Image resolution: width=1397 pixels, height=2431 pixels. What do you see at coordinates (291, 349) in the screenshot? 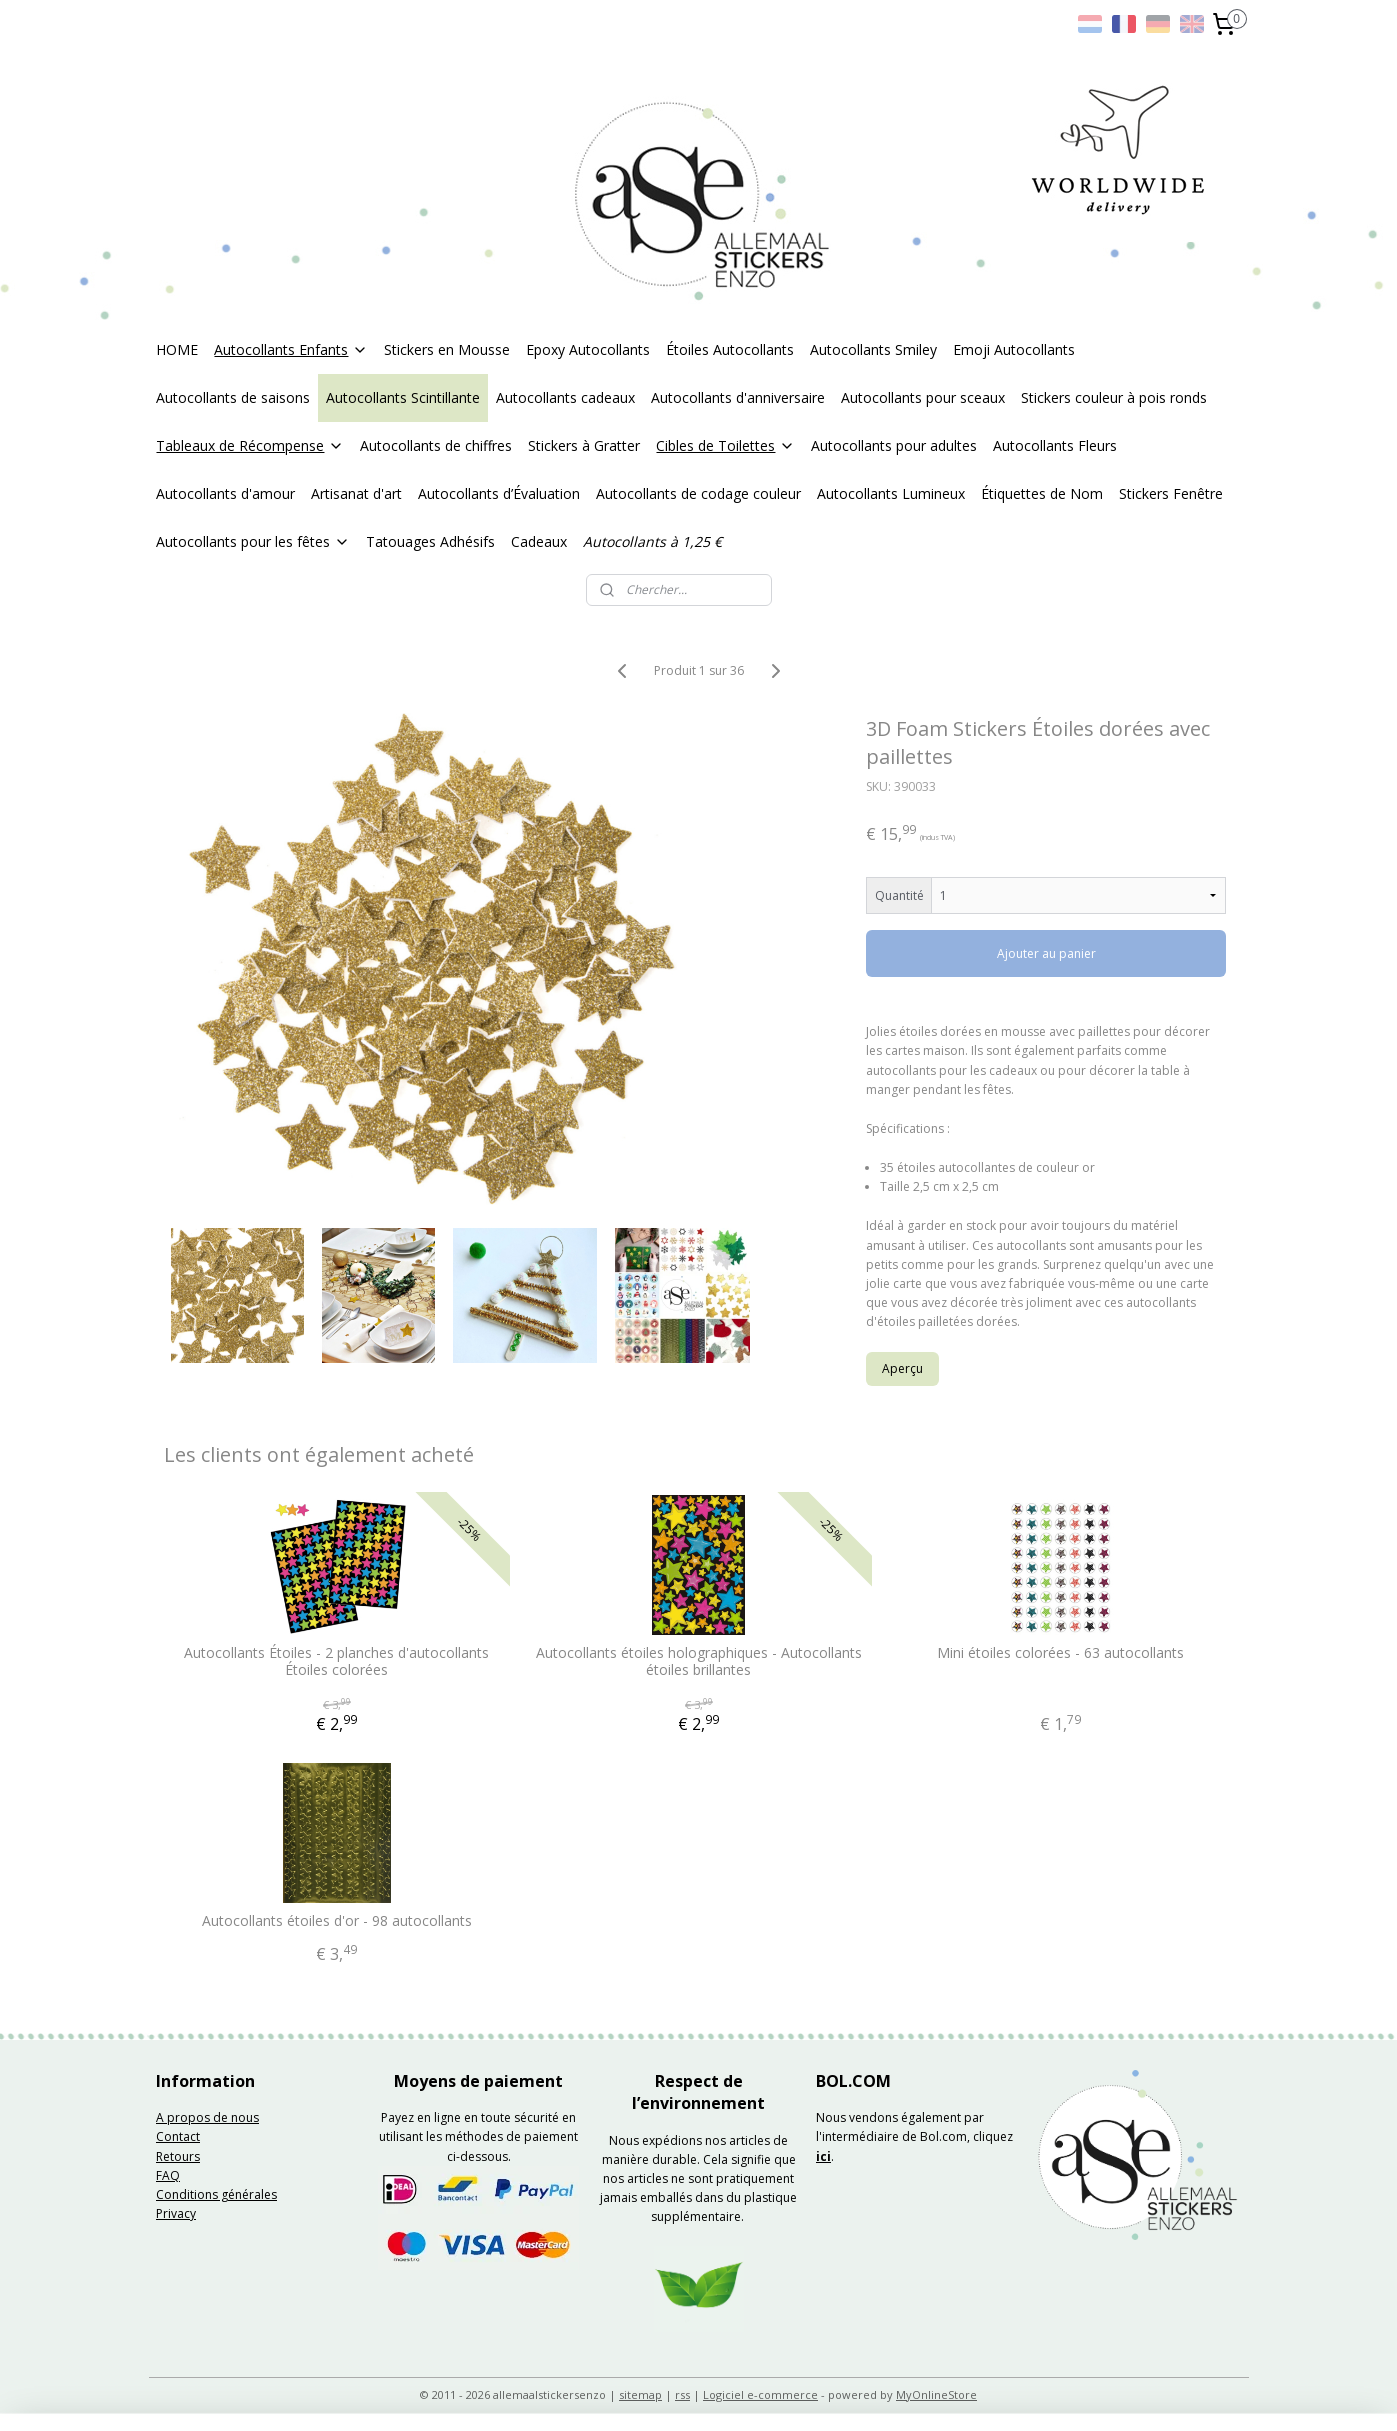
I see `Autocollants Enfants` at bounding box center [291, 349].